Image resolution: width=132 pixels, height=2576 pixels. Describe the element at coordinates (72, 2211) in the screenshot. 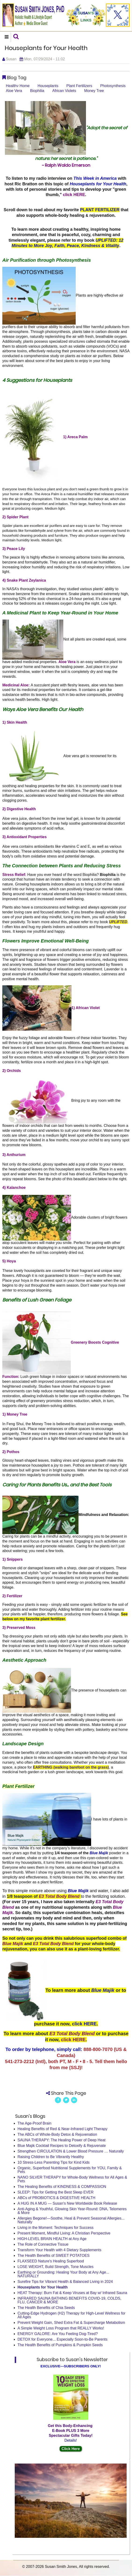

I see `Anti-Aging & Youthful, Glowing Skin Year-Round: DNA, Telomeres & More` at that location.